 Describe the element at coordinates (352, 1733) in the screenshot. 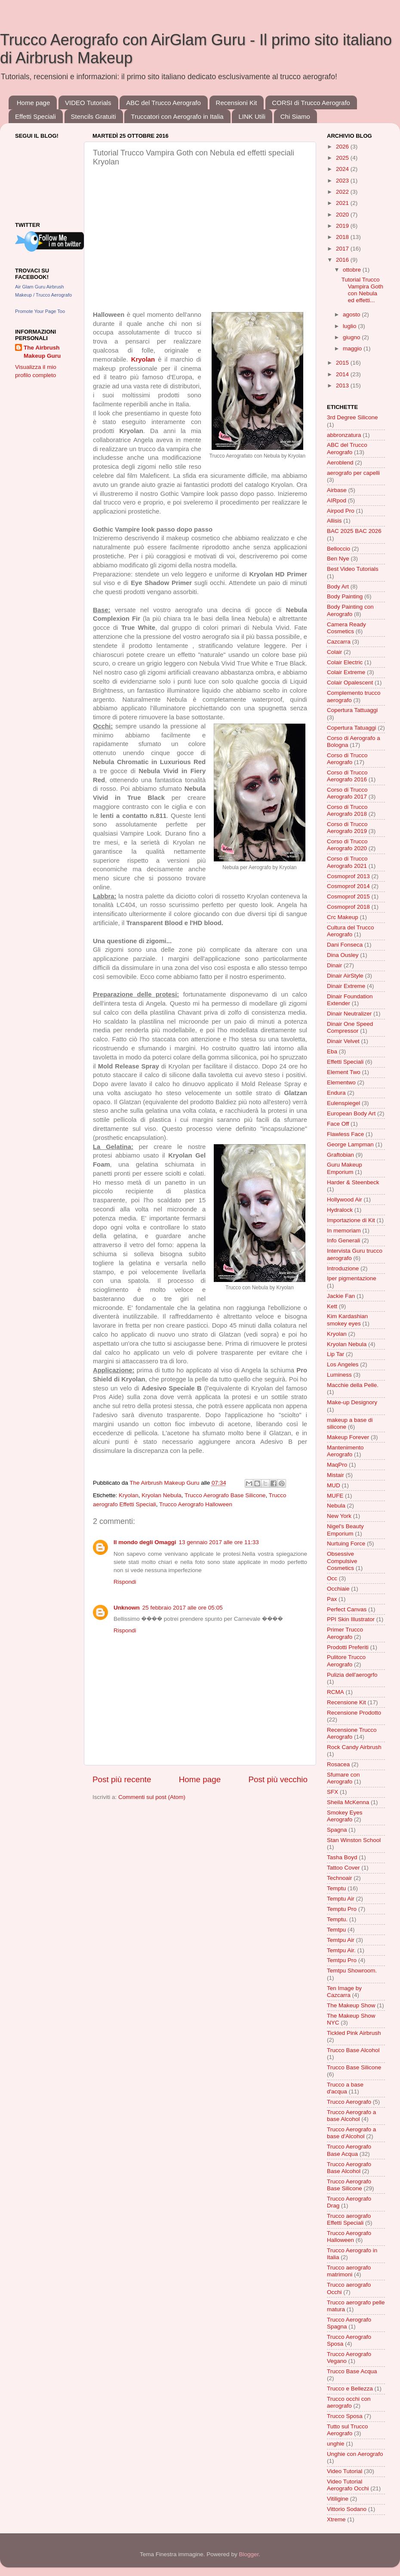

I see `Recensione Trucco Aerografo` at that location.